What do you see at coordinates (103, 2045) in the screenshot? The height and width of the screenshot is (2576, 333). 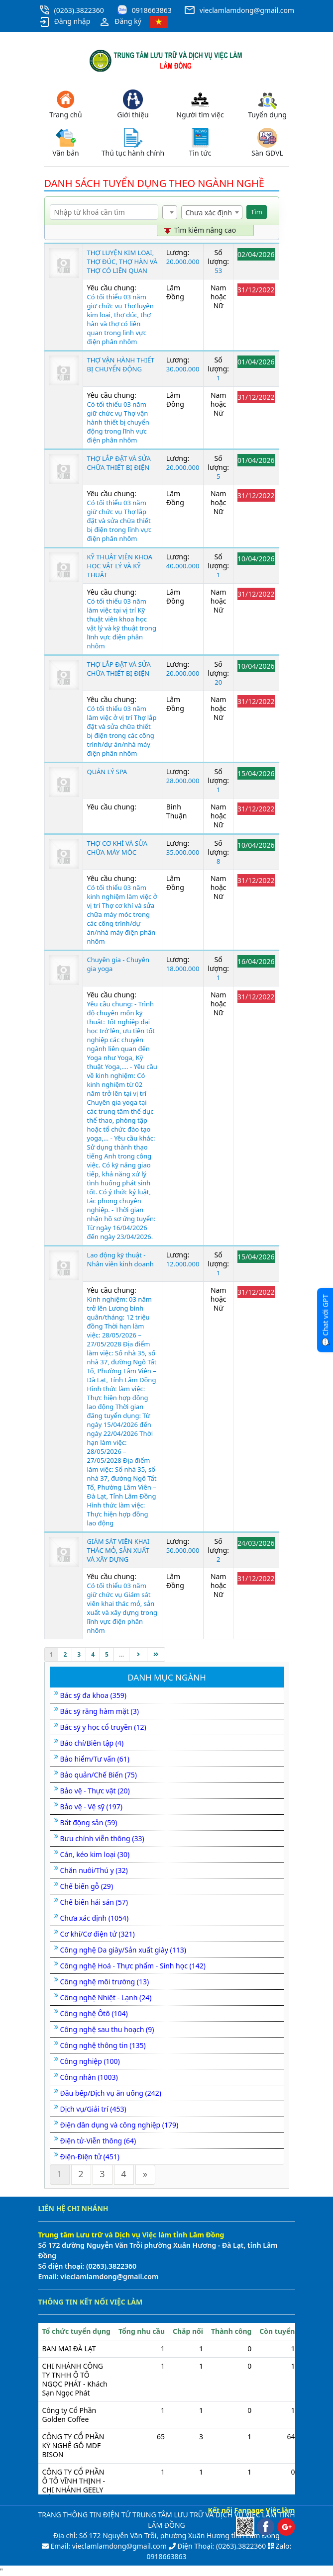 I see `Công nghệ thông tin (135)` at bounding box center [103, 2045].